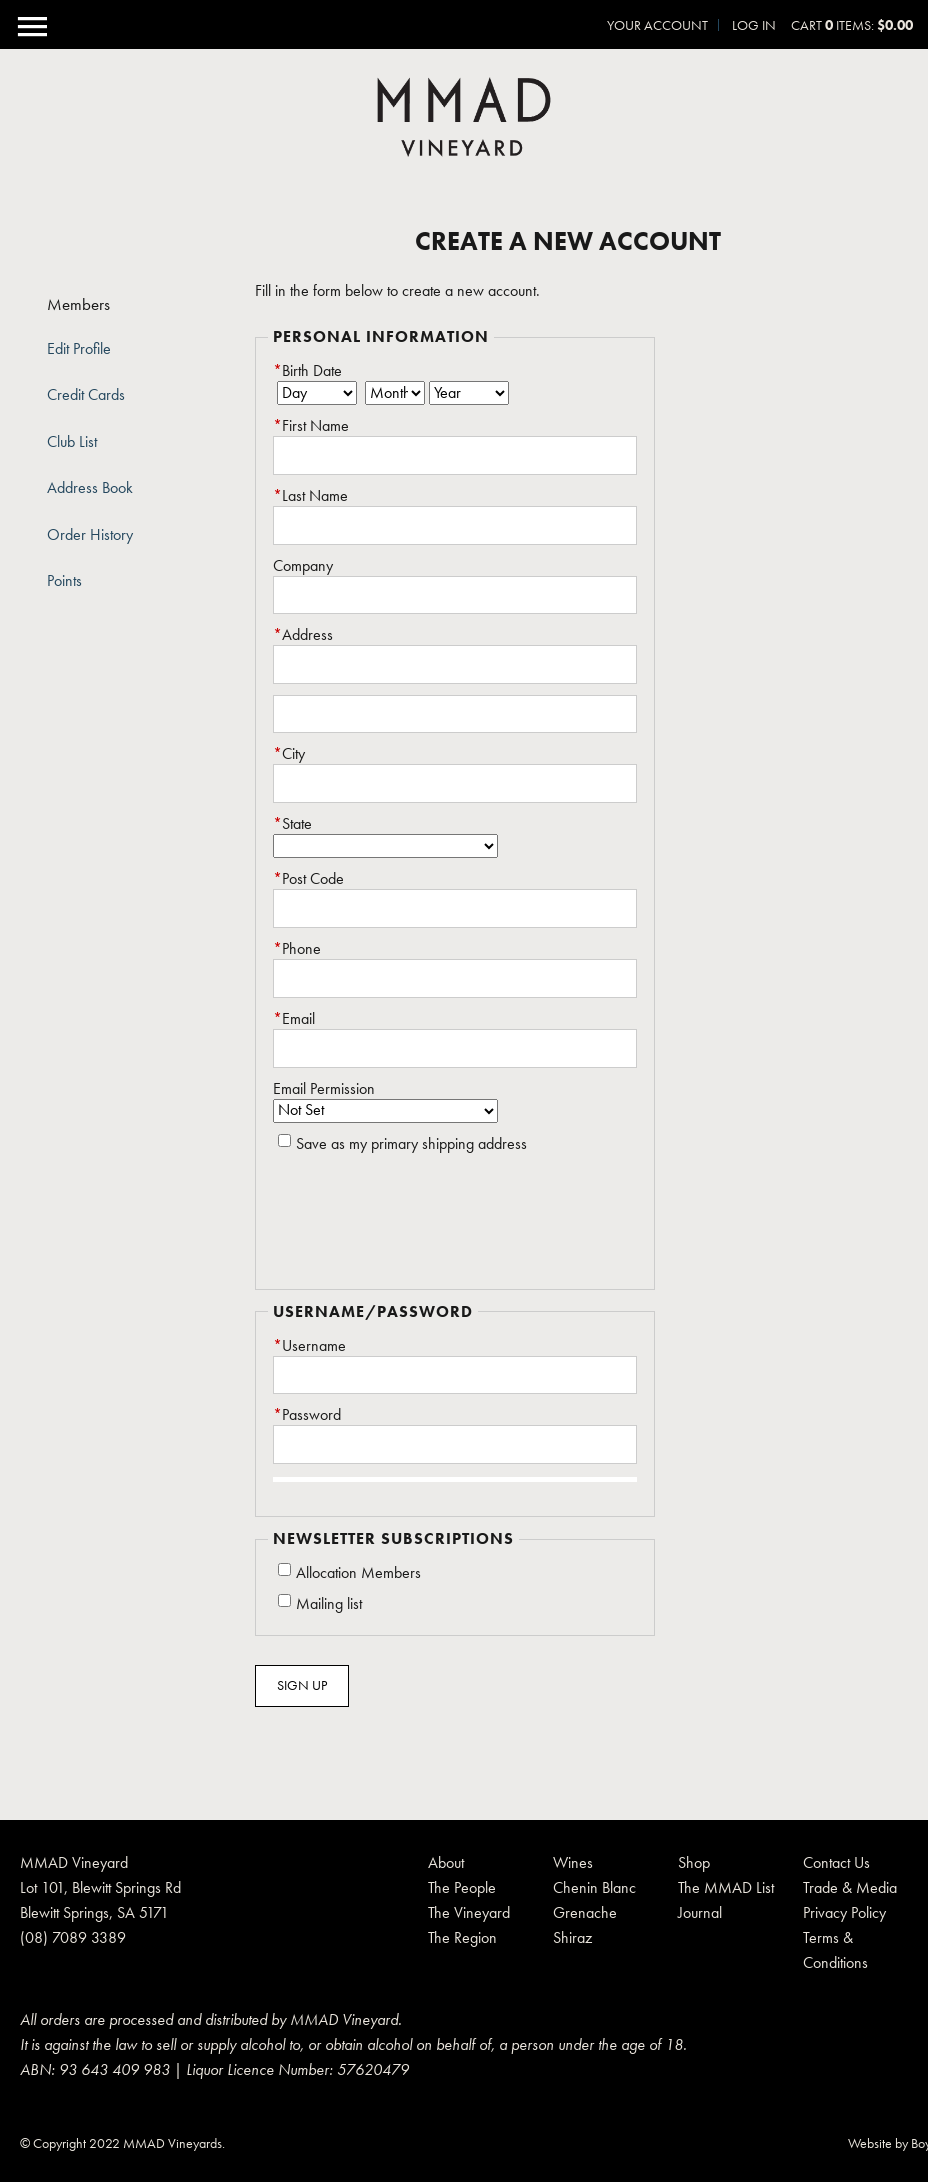 The height and width of the screenshot is (2182, 928). I want to click on [Address 2], so click(455, 714).